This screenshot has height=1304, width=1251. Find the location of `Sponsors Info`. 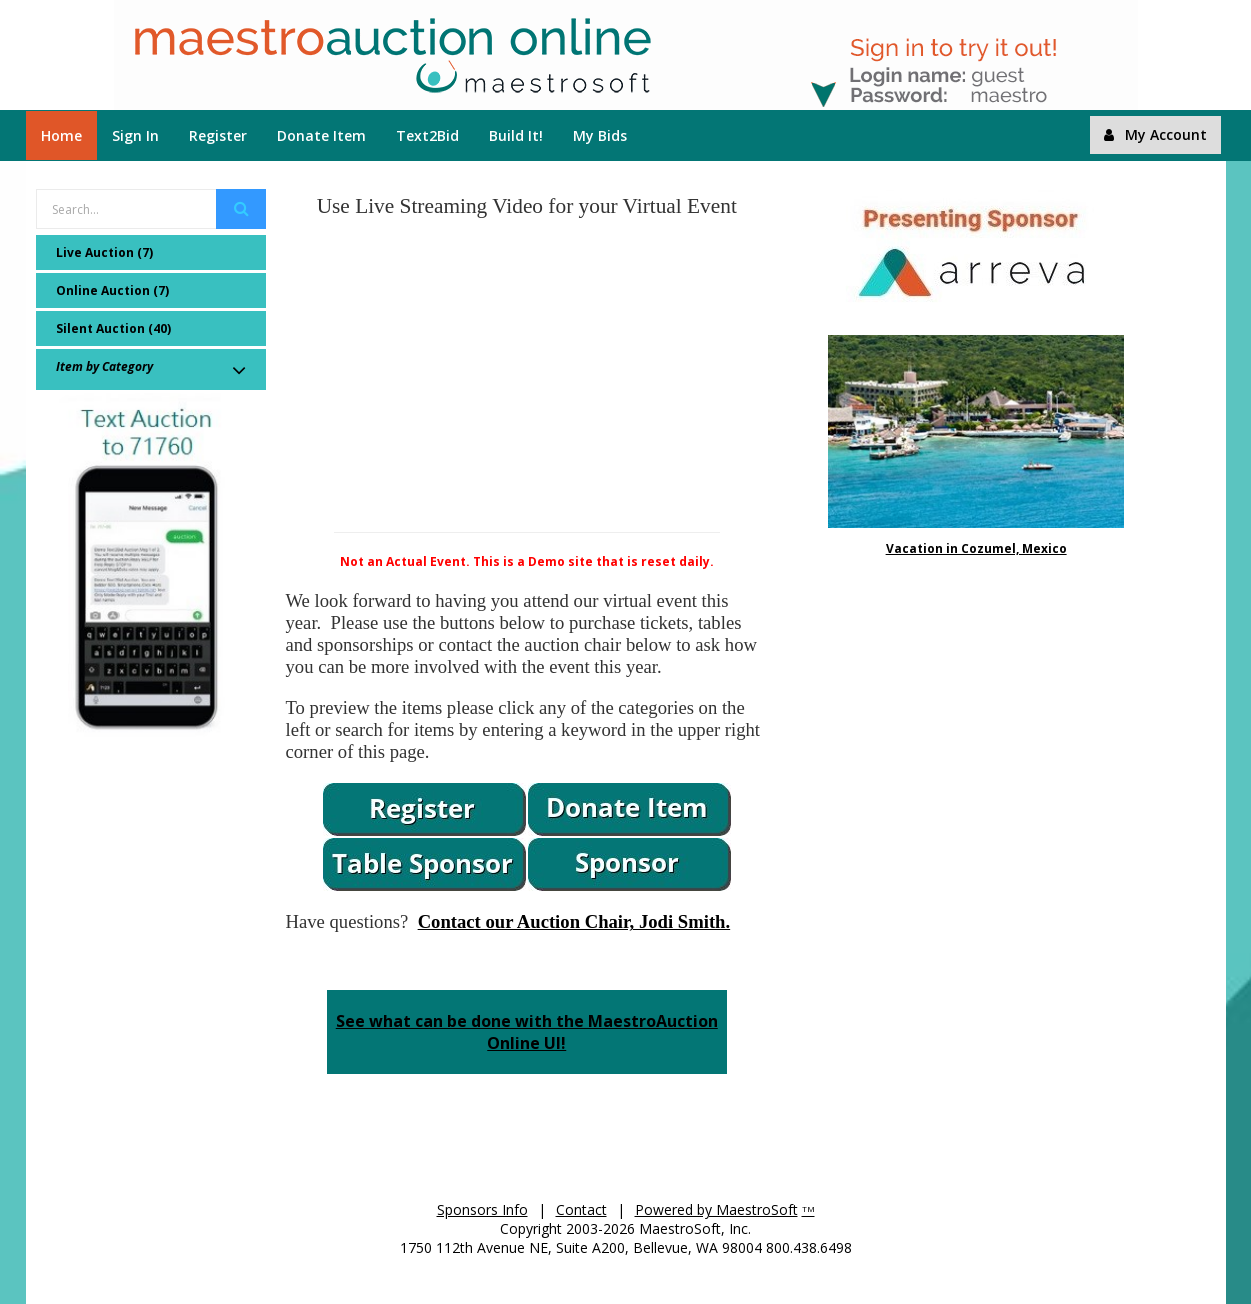

Sponsors Info is located at coordinates (482, 1209).